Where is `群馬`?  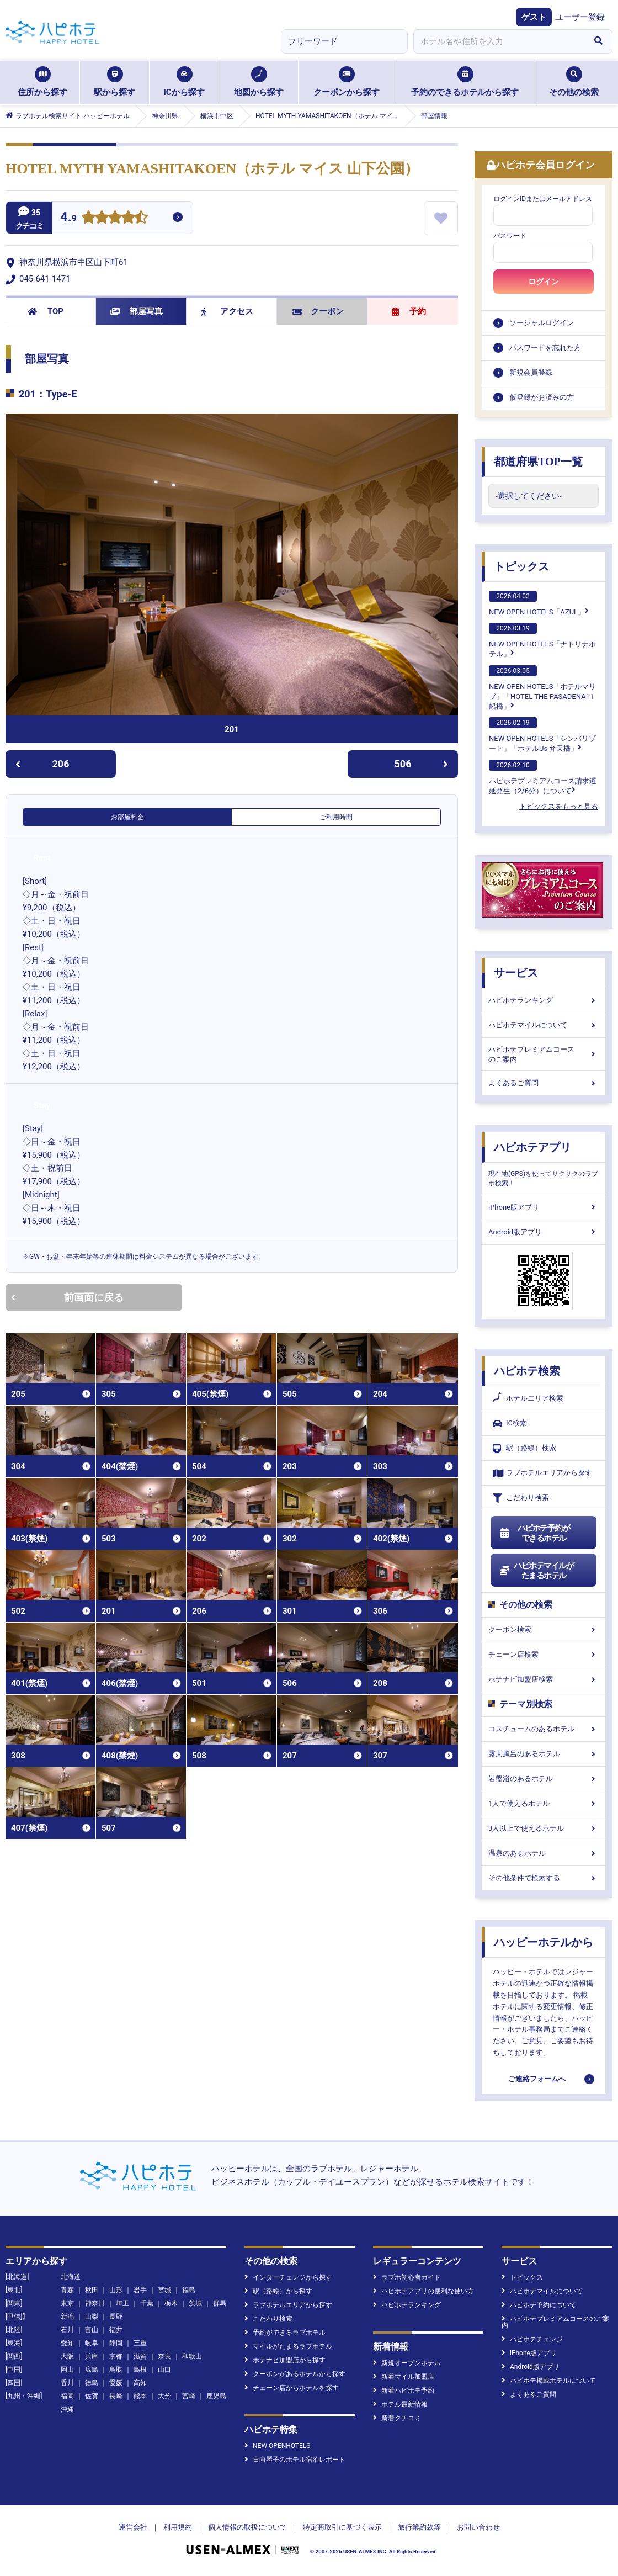
群馬 is located at coordinates (219, 2303).